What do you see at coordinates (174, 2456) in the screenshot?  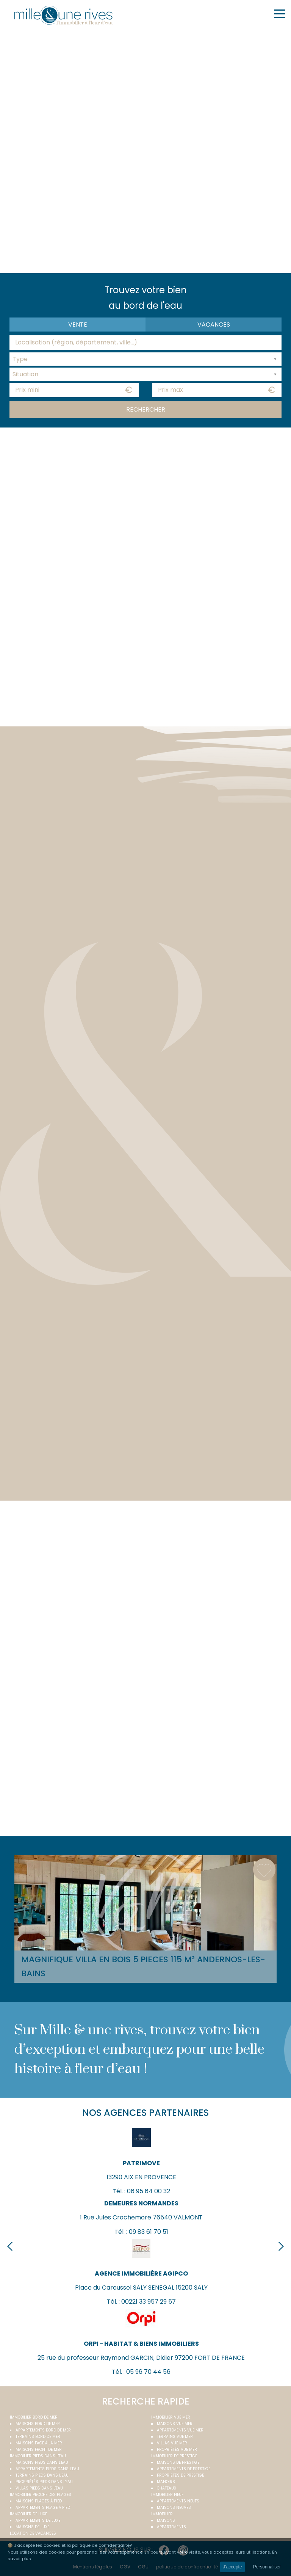 I see `Immobilier de prestige` at bounding box center [174, 2456].